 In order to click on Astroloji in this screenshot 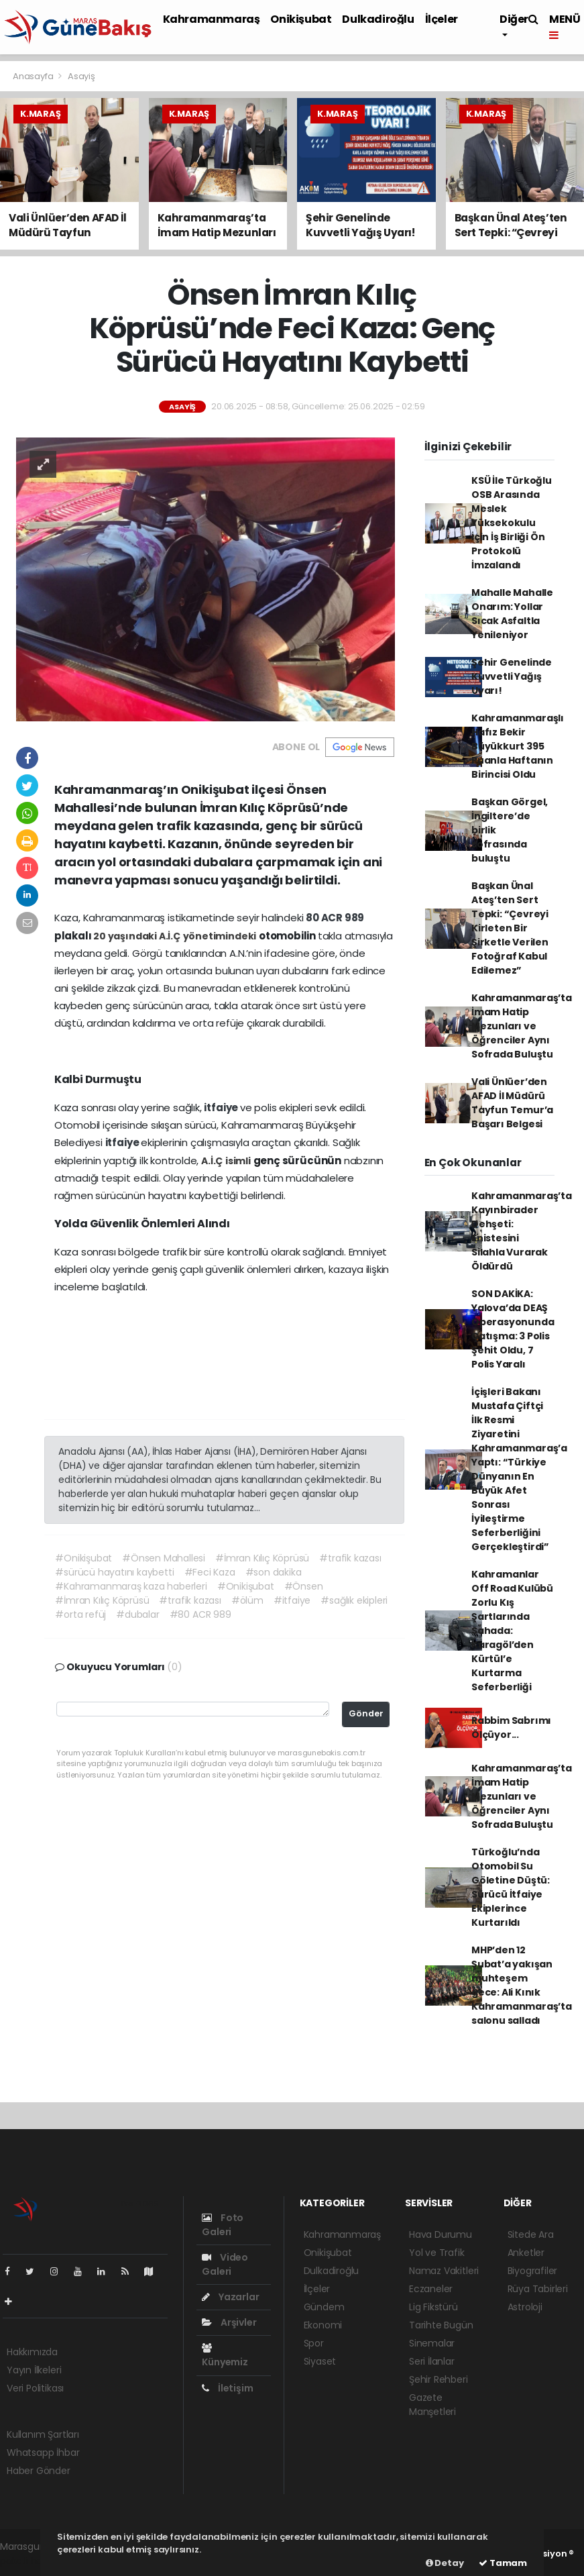, I will do `click(525, 2307)`.